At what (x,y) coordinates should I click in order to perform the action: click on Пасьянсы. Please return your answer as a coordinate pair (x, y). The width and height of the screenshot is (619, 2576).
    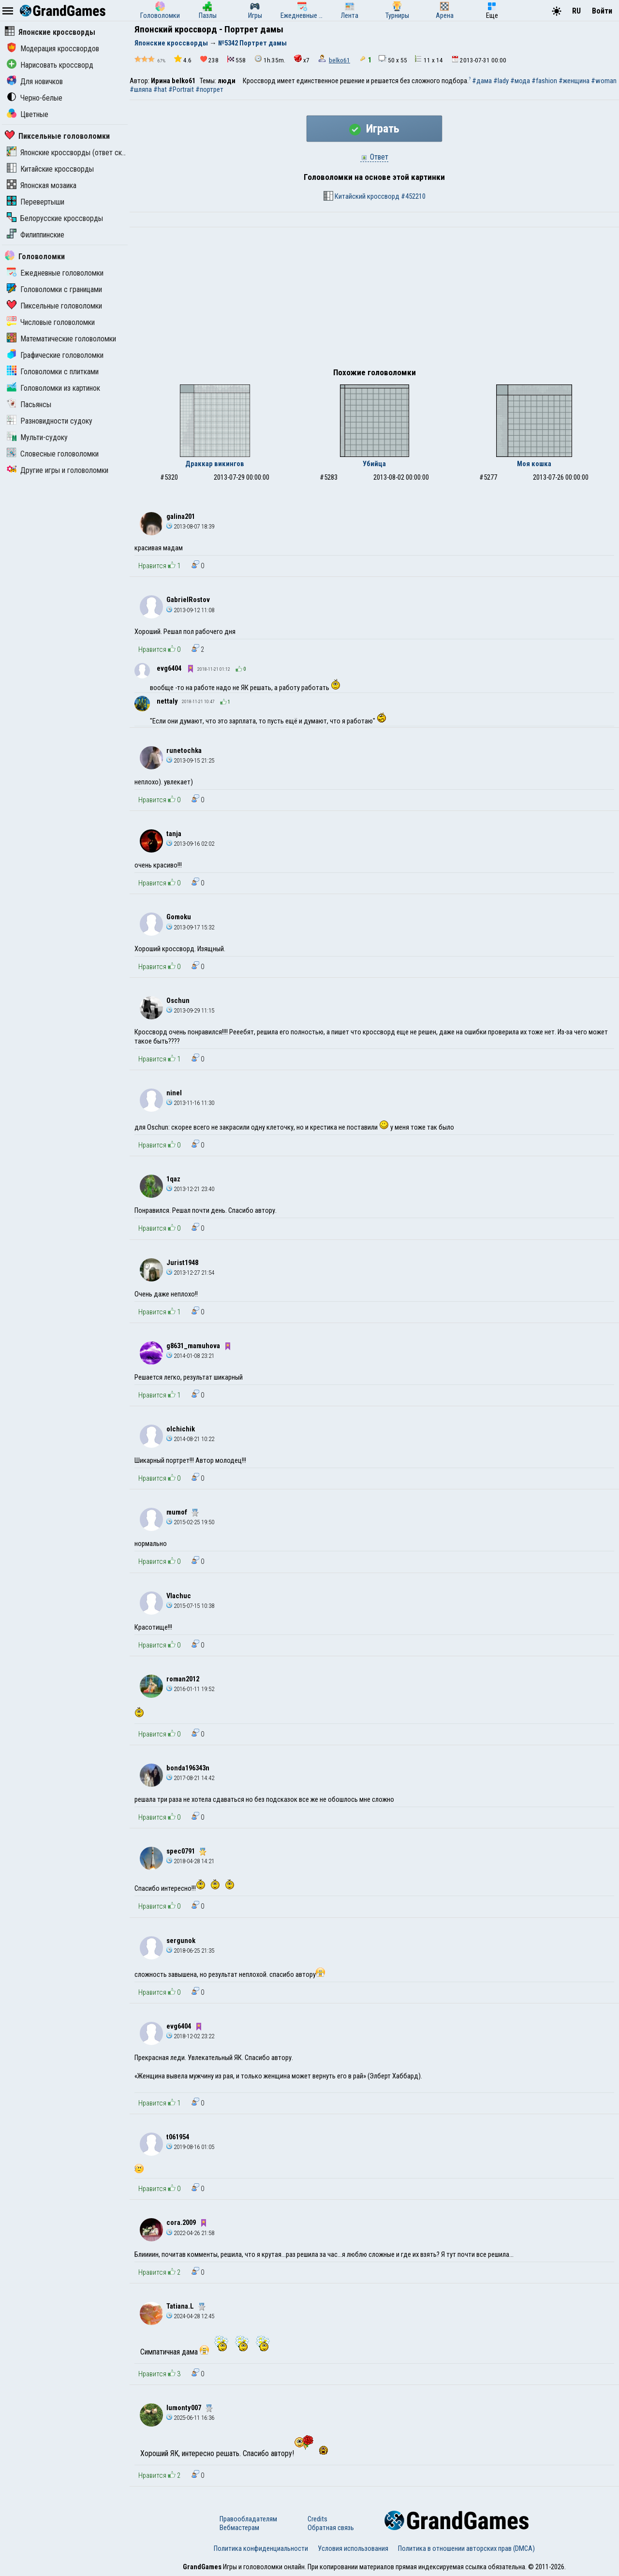
    Looking at the image, I should click on (29, 404).